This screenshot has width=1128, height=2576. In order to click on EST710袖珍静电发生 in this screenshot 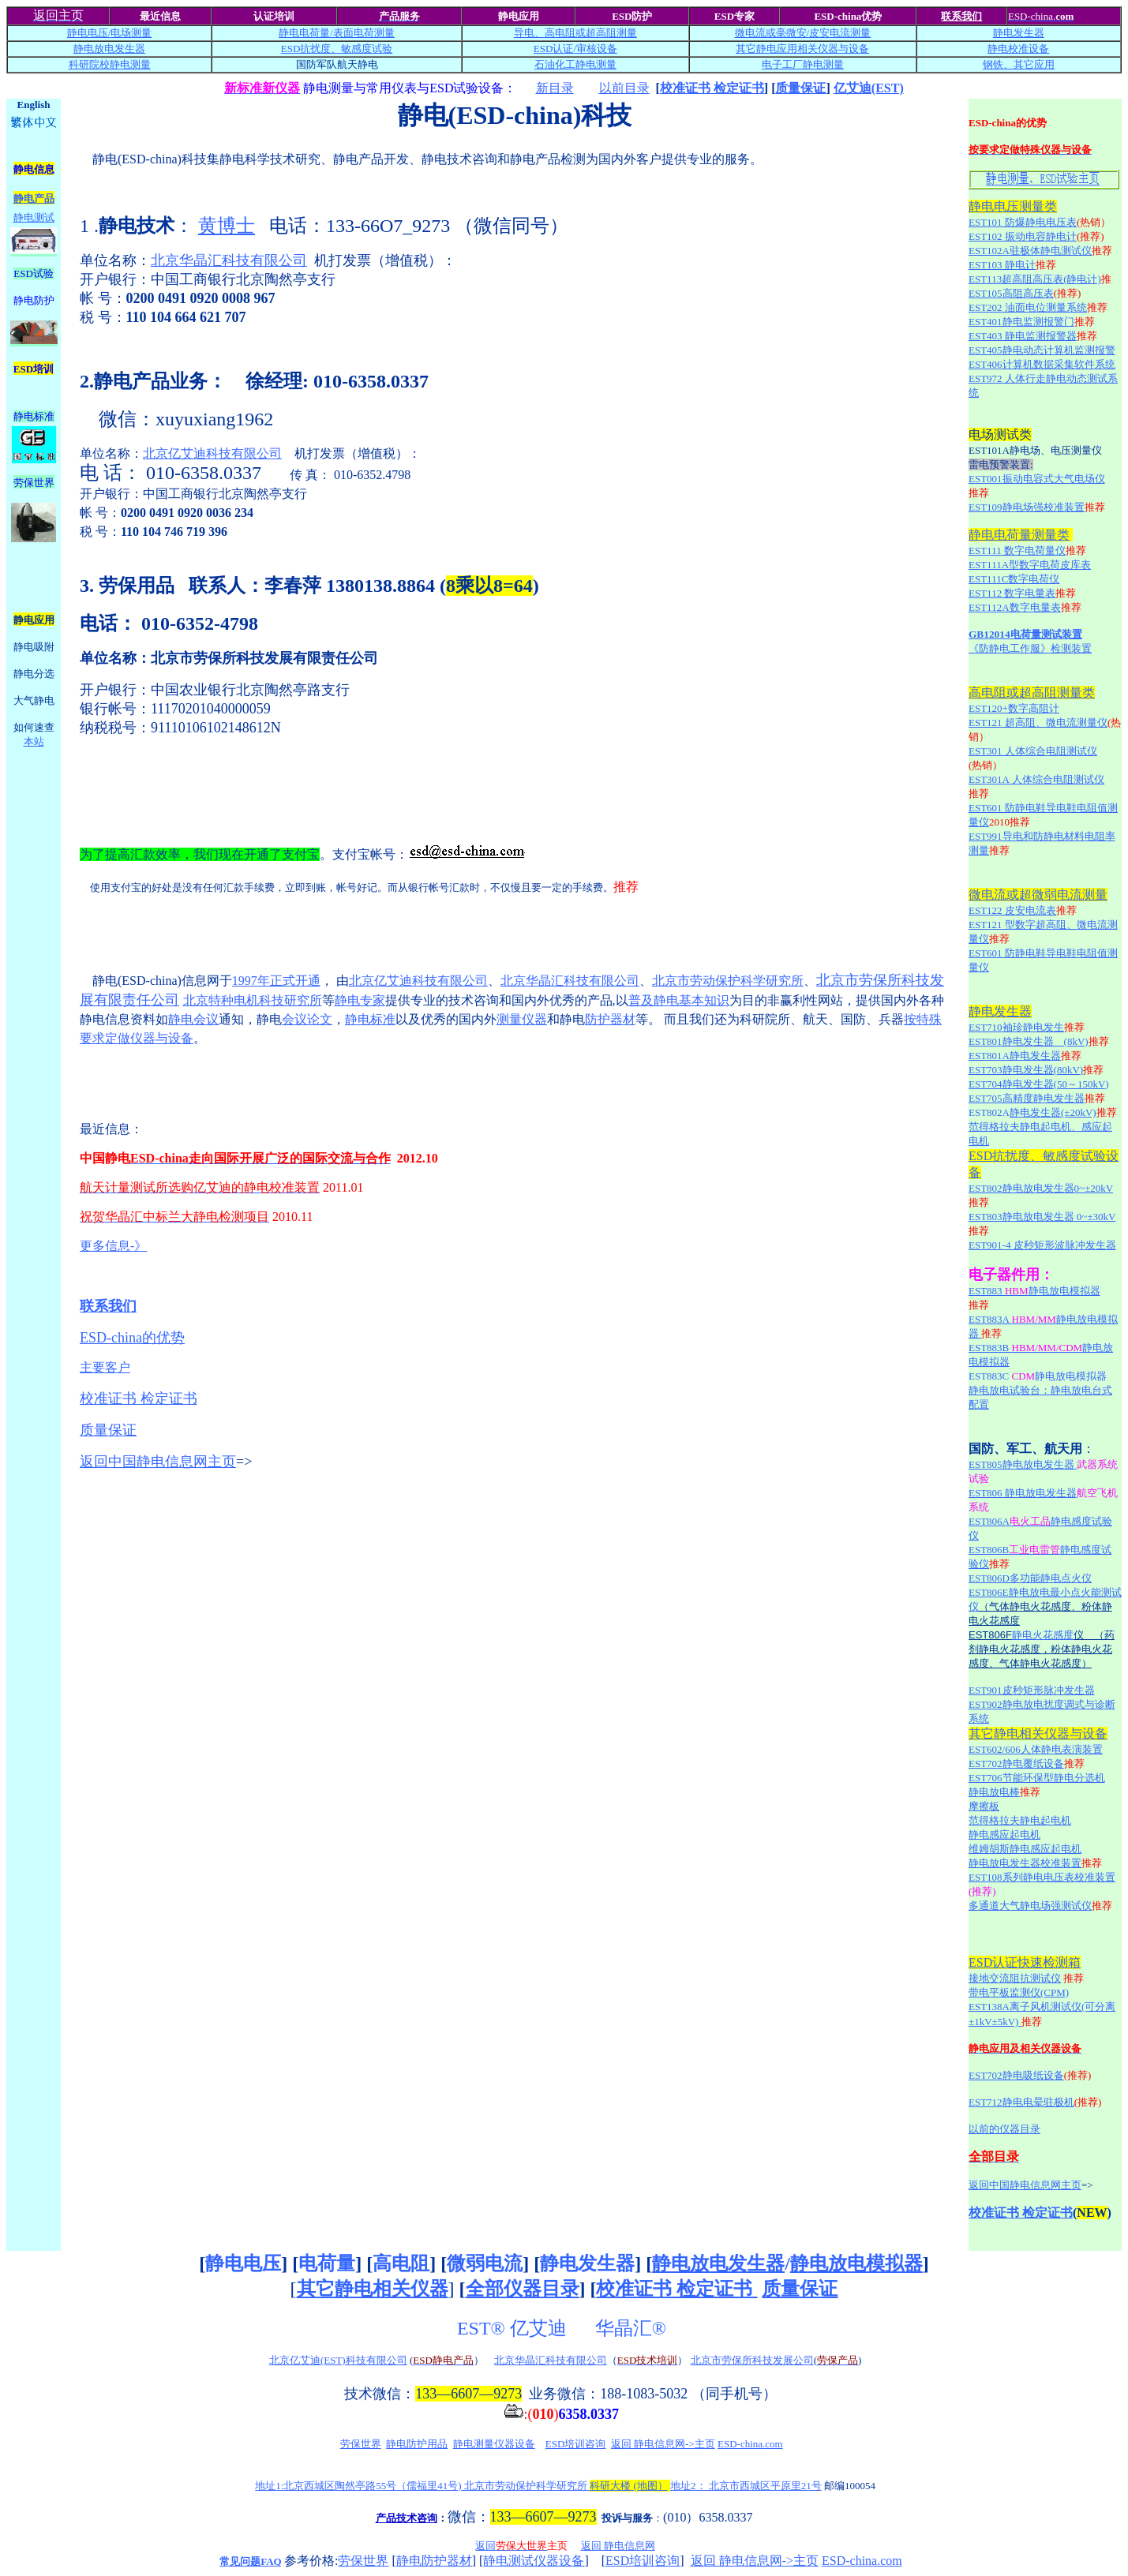, I will do `click(1016, 1027)`.